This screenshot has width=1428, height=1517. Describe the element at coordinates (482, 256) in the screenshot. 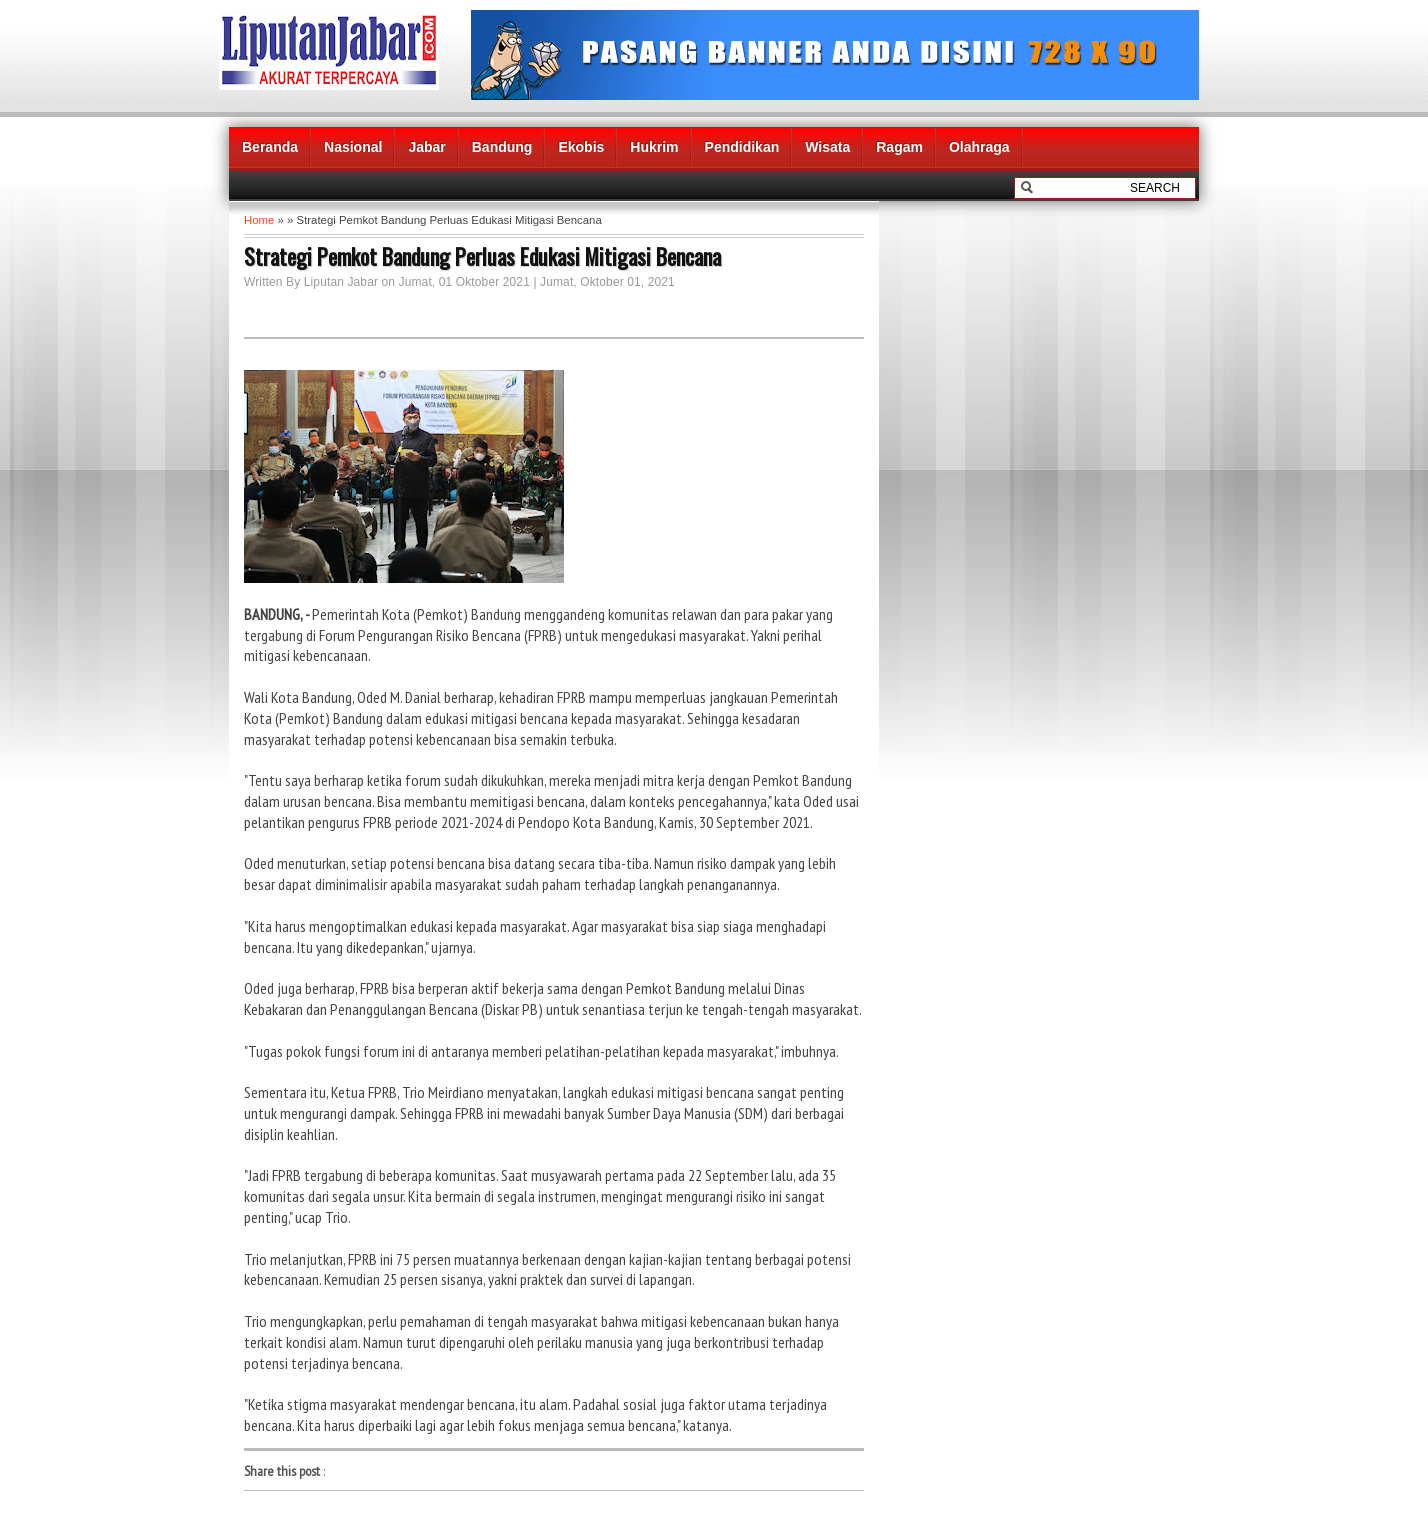

I see `Strategi Pemkot Bandung Perluas Edukasi Mitigasi Bencana` at that location.